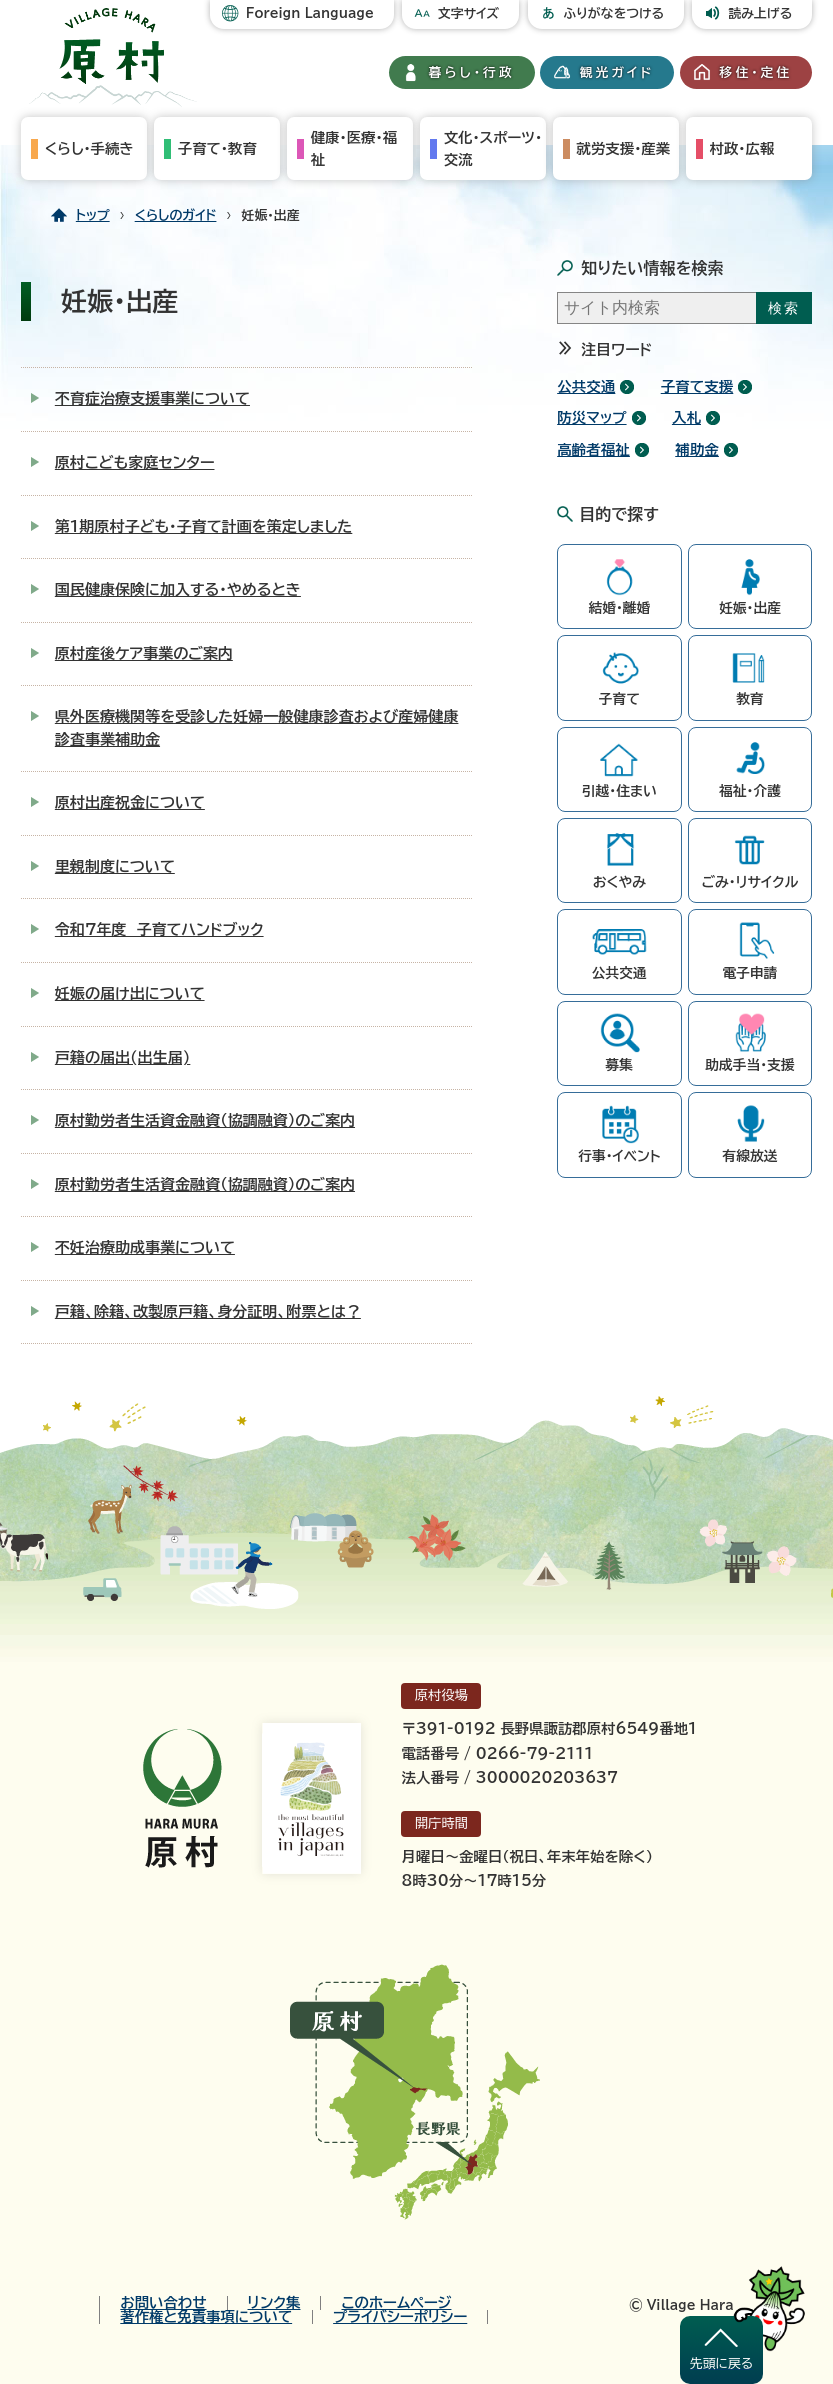  What do you see at coordinates (176, 215) in the screenshot?
I see `くらしのガイド` at bounding box center [176, 215].